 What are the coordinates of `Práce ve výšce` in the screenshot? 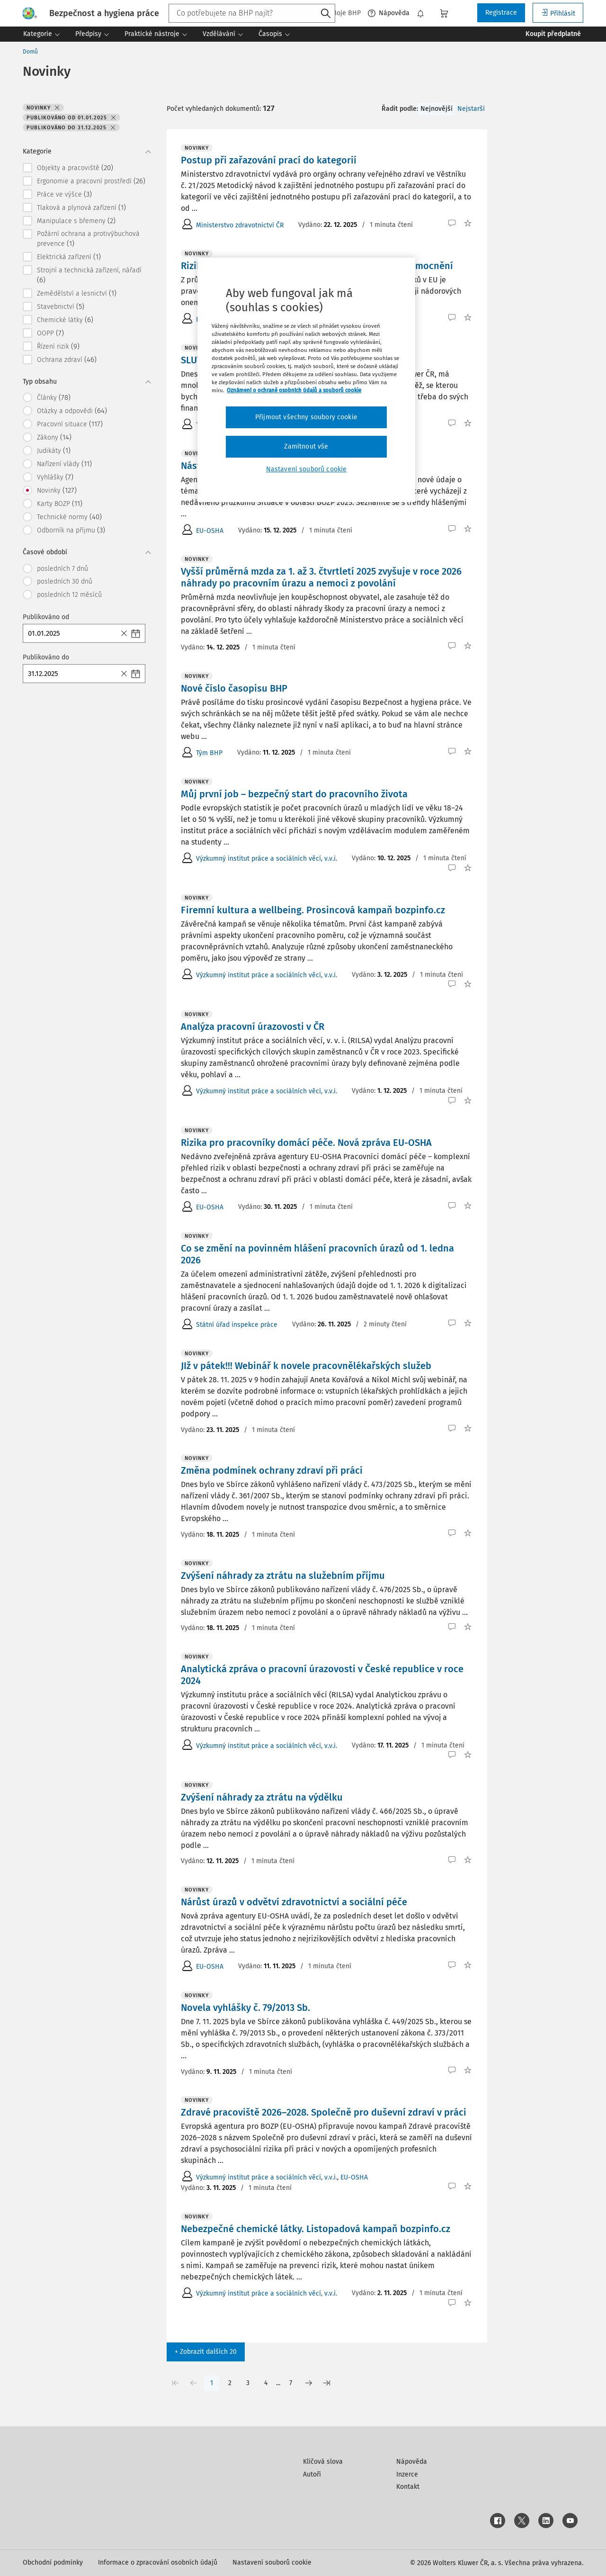 It's located at (64, 194).